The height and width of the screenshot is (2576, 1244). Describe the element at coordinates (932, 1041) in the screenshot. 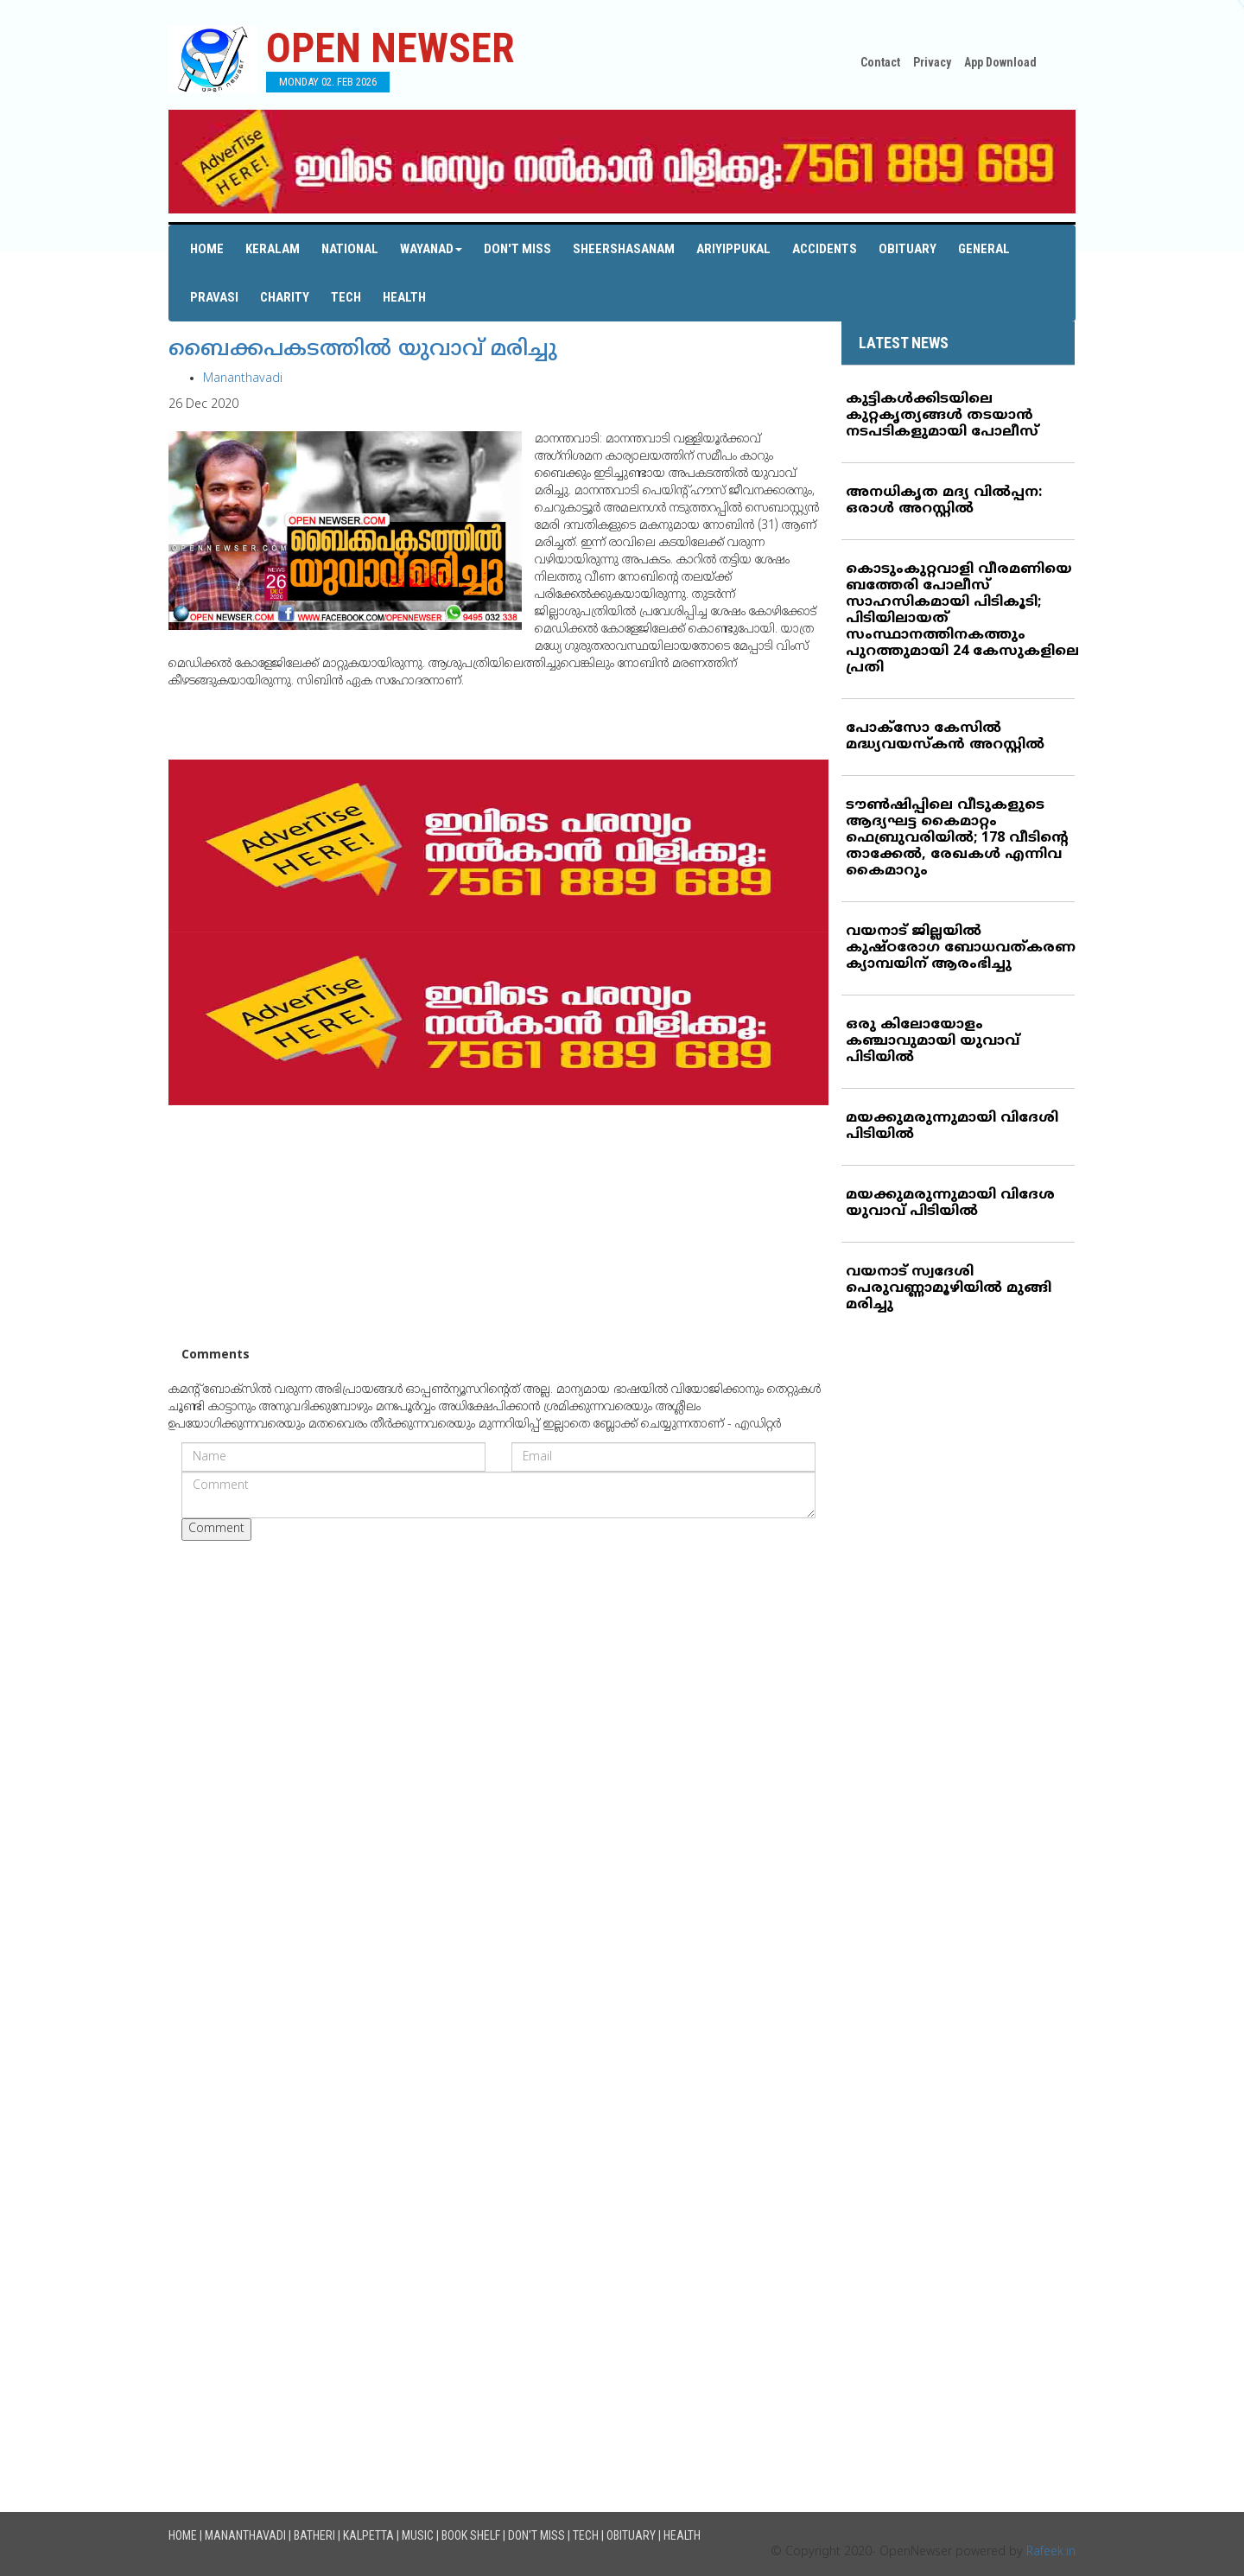

I see `ഒരു കിലോയോളം കഞ്ചാവുമായി യുവാവ് പിടിയില്‍` at that location.